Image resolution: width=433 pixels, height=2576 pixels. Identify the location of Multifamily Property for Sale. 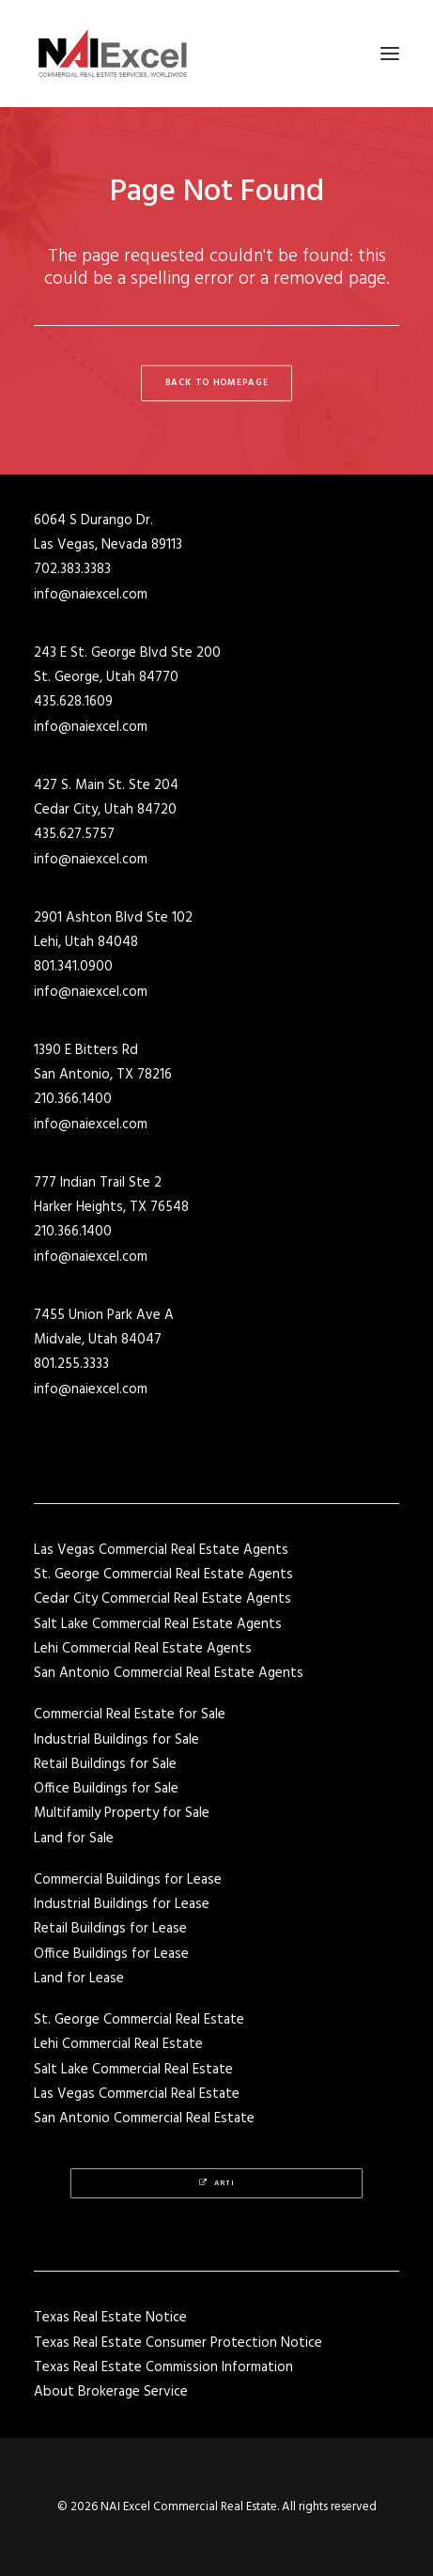
(121, 1813).